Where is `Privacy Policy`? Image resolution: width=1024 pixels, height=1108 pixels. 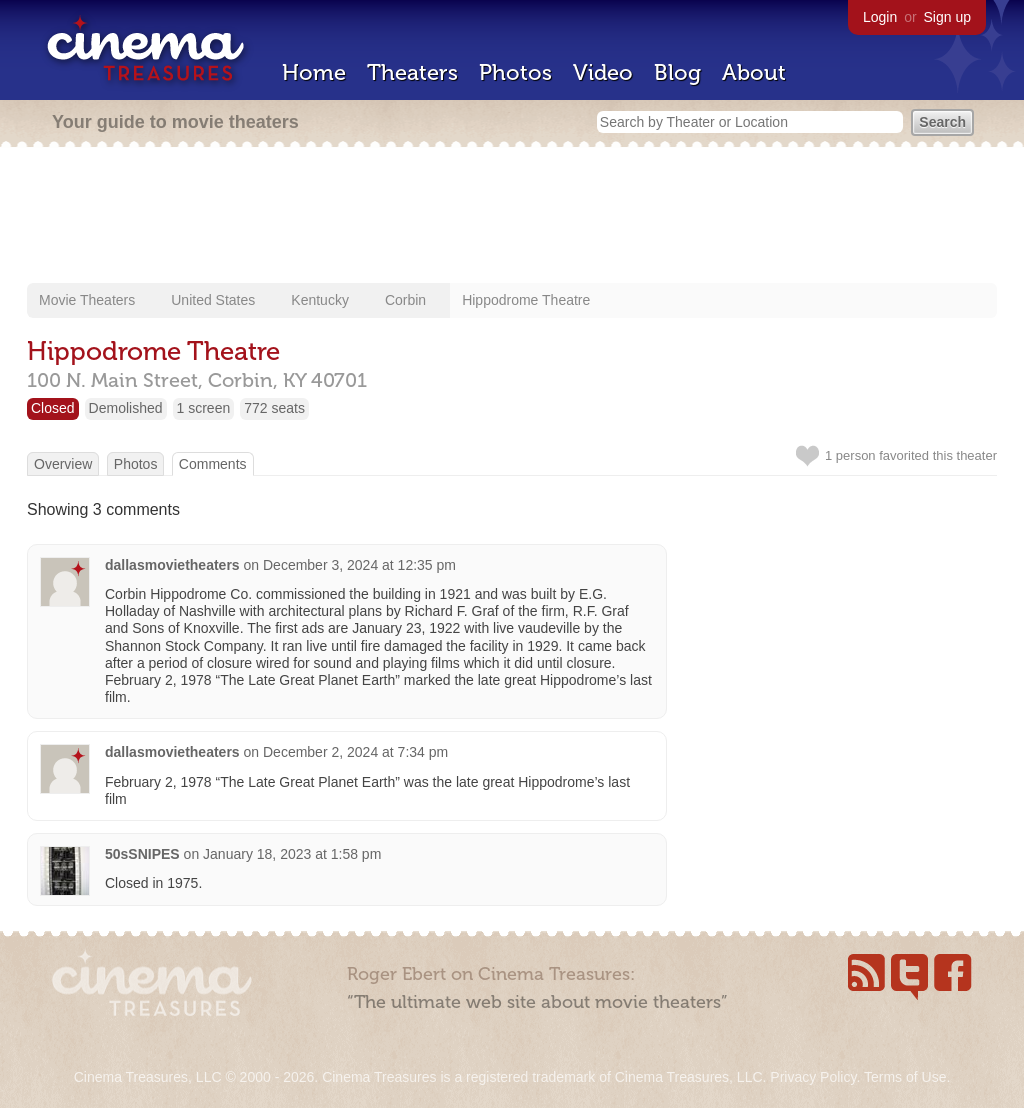 Privacy Policy is located at coordinates (813, 1077).